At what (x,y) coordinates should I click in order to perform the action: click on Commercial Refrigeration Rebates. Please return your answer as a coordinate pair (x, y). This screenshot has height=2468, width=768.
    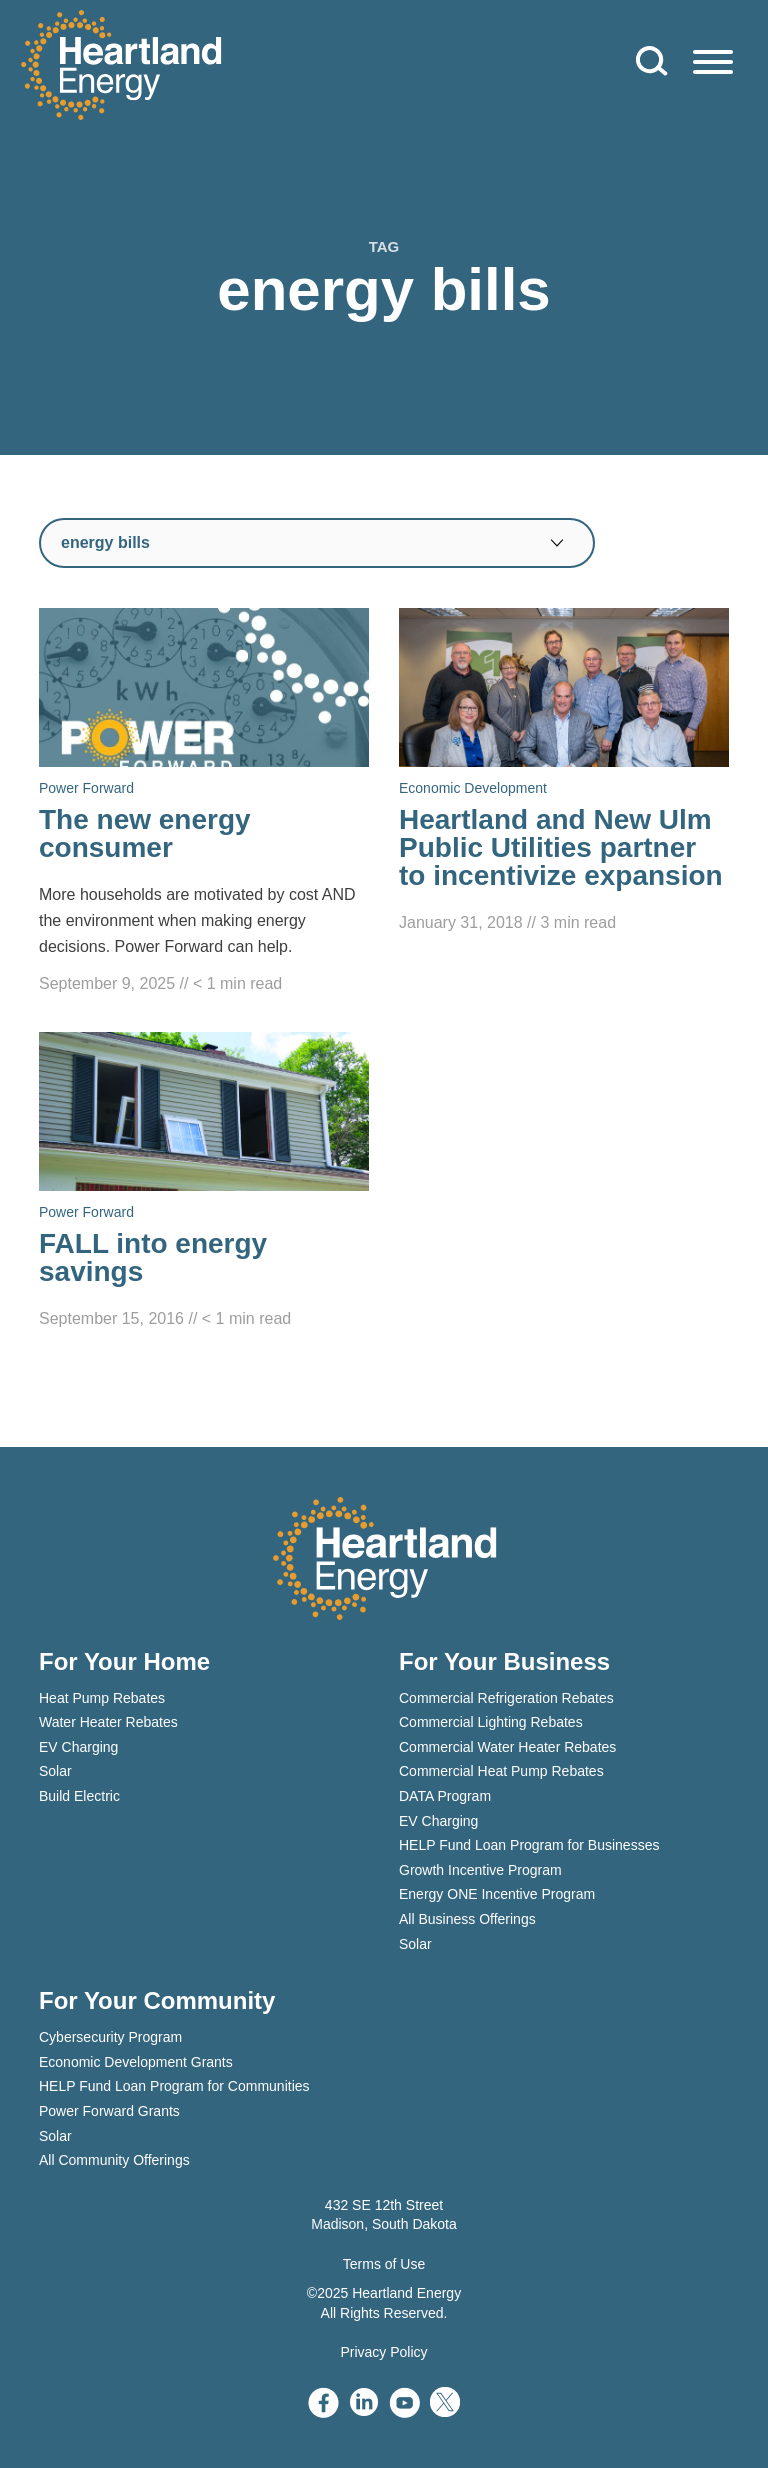
    Looking at the image, I should click on (506, 1698).